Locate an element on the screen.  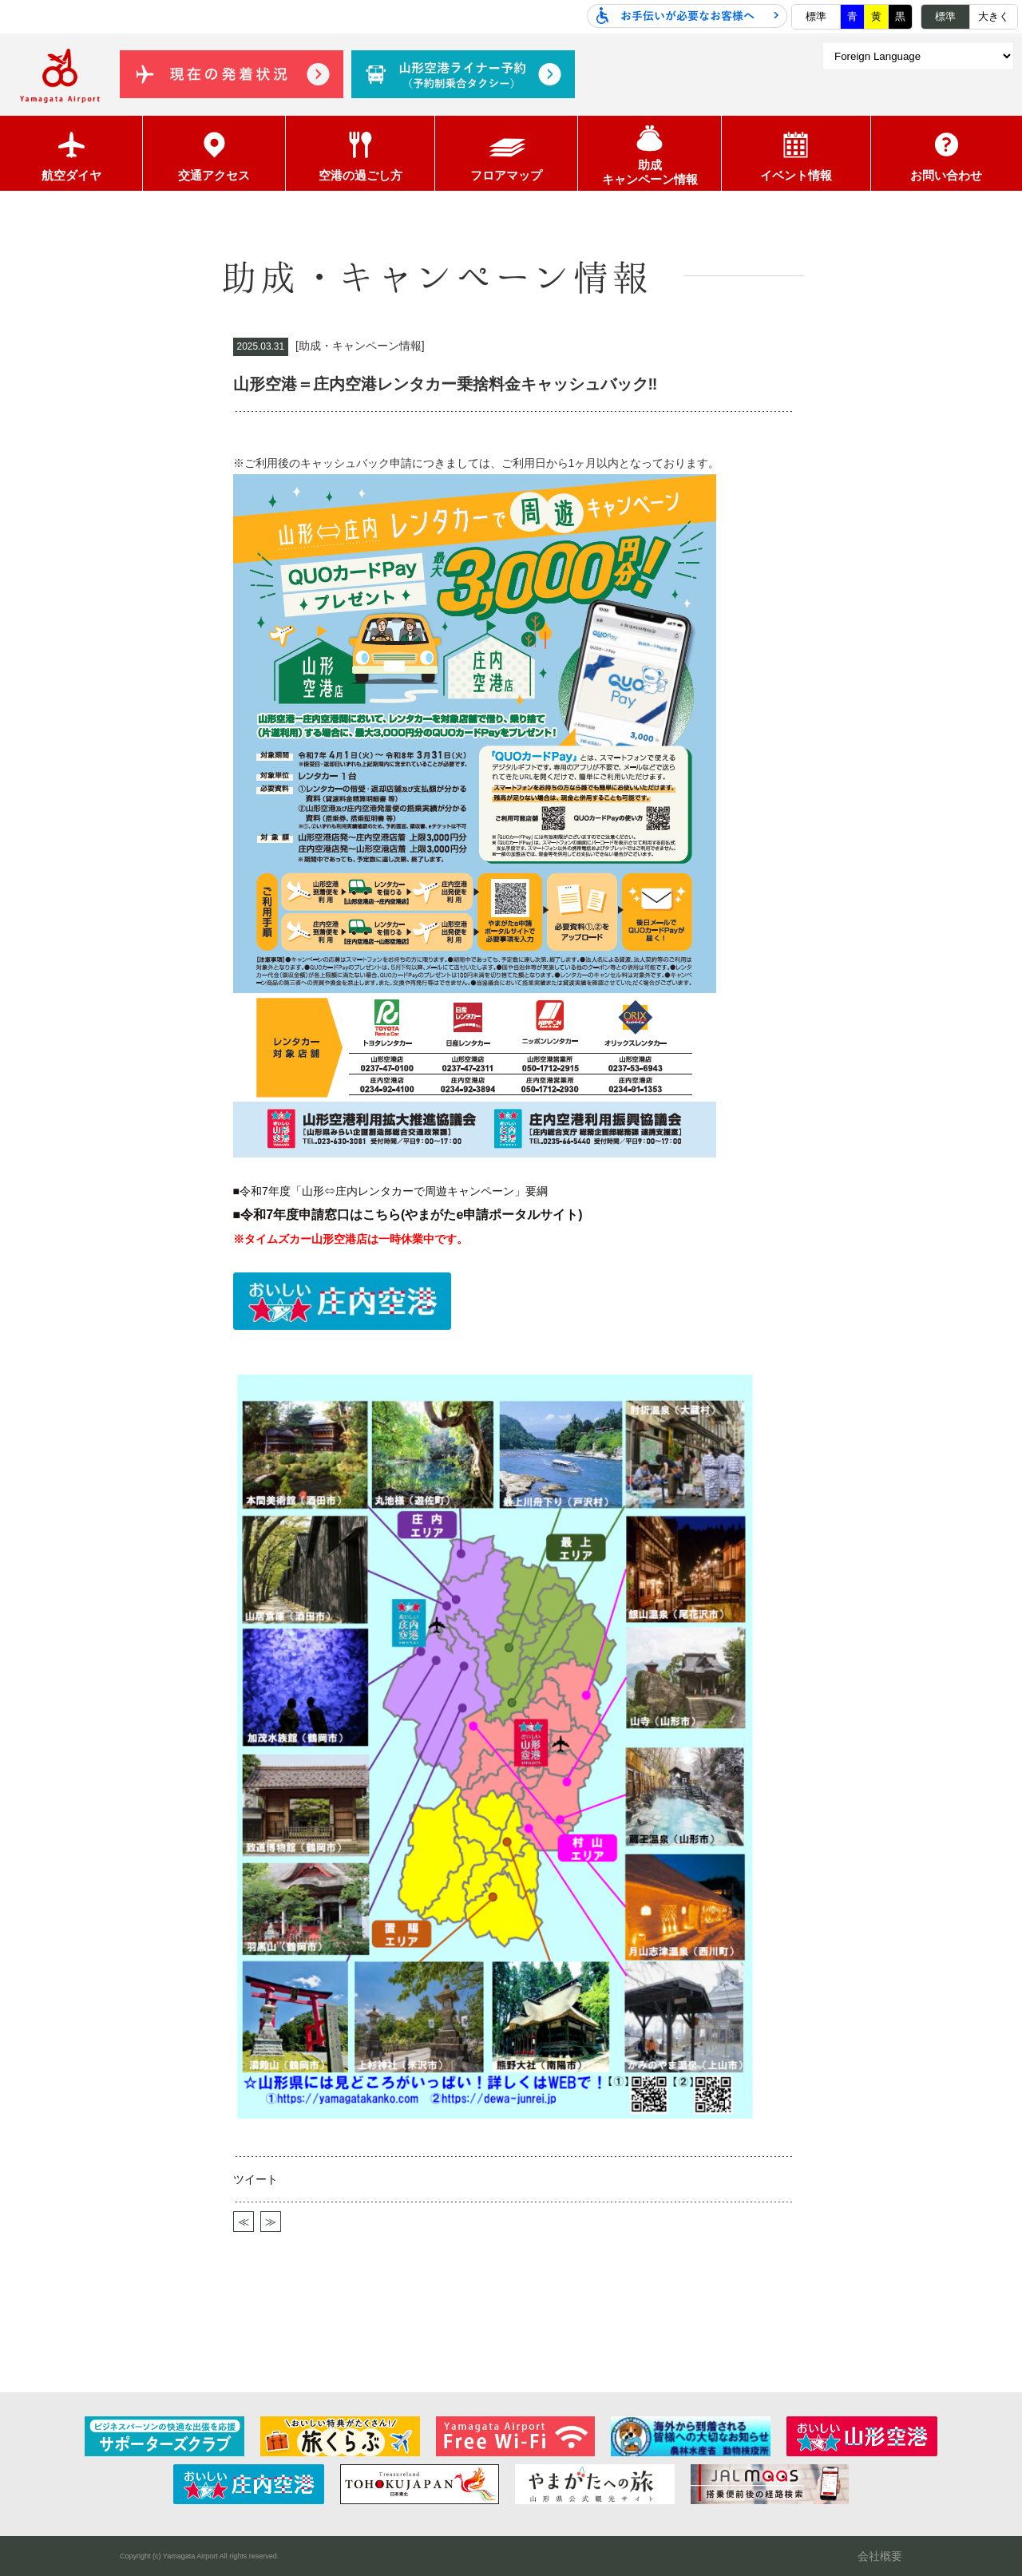
航空ダイヤ is located at coordinates (71, 154).